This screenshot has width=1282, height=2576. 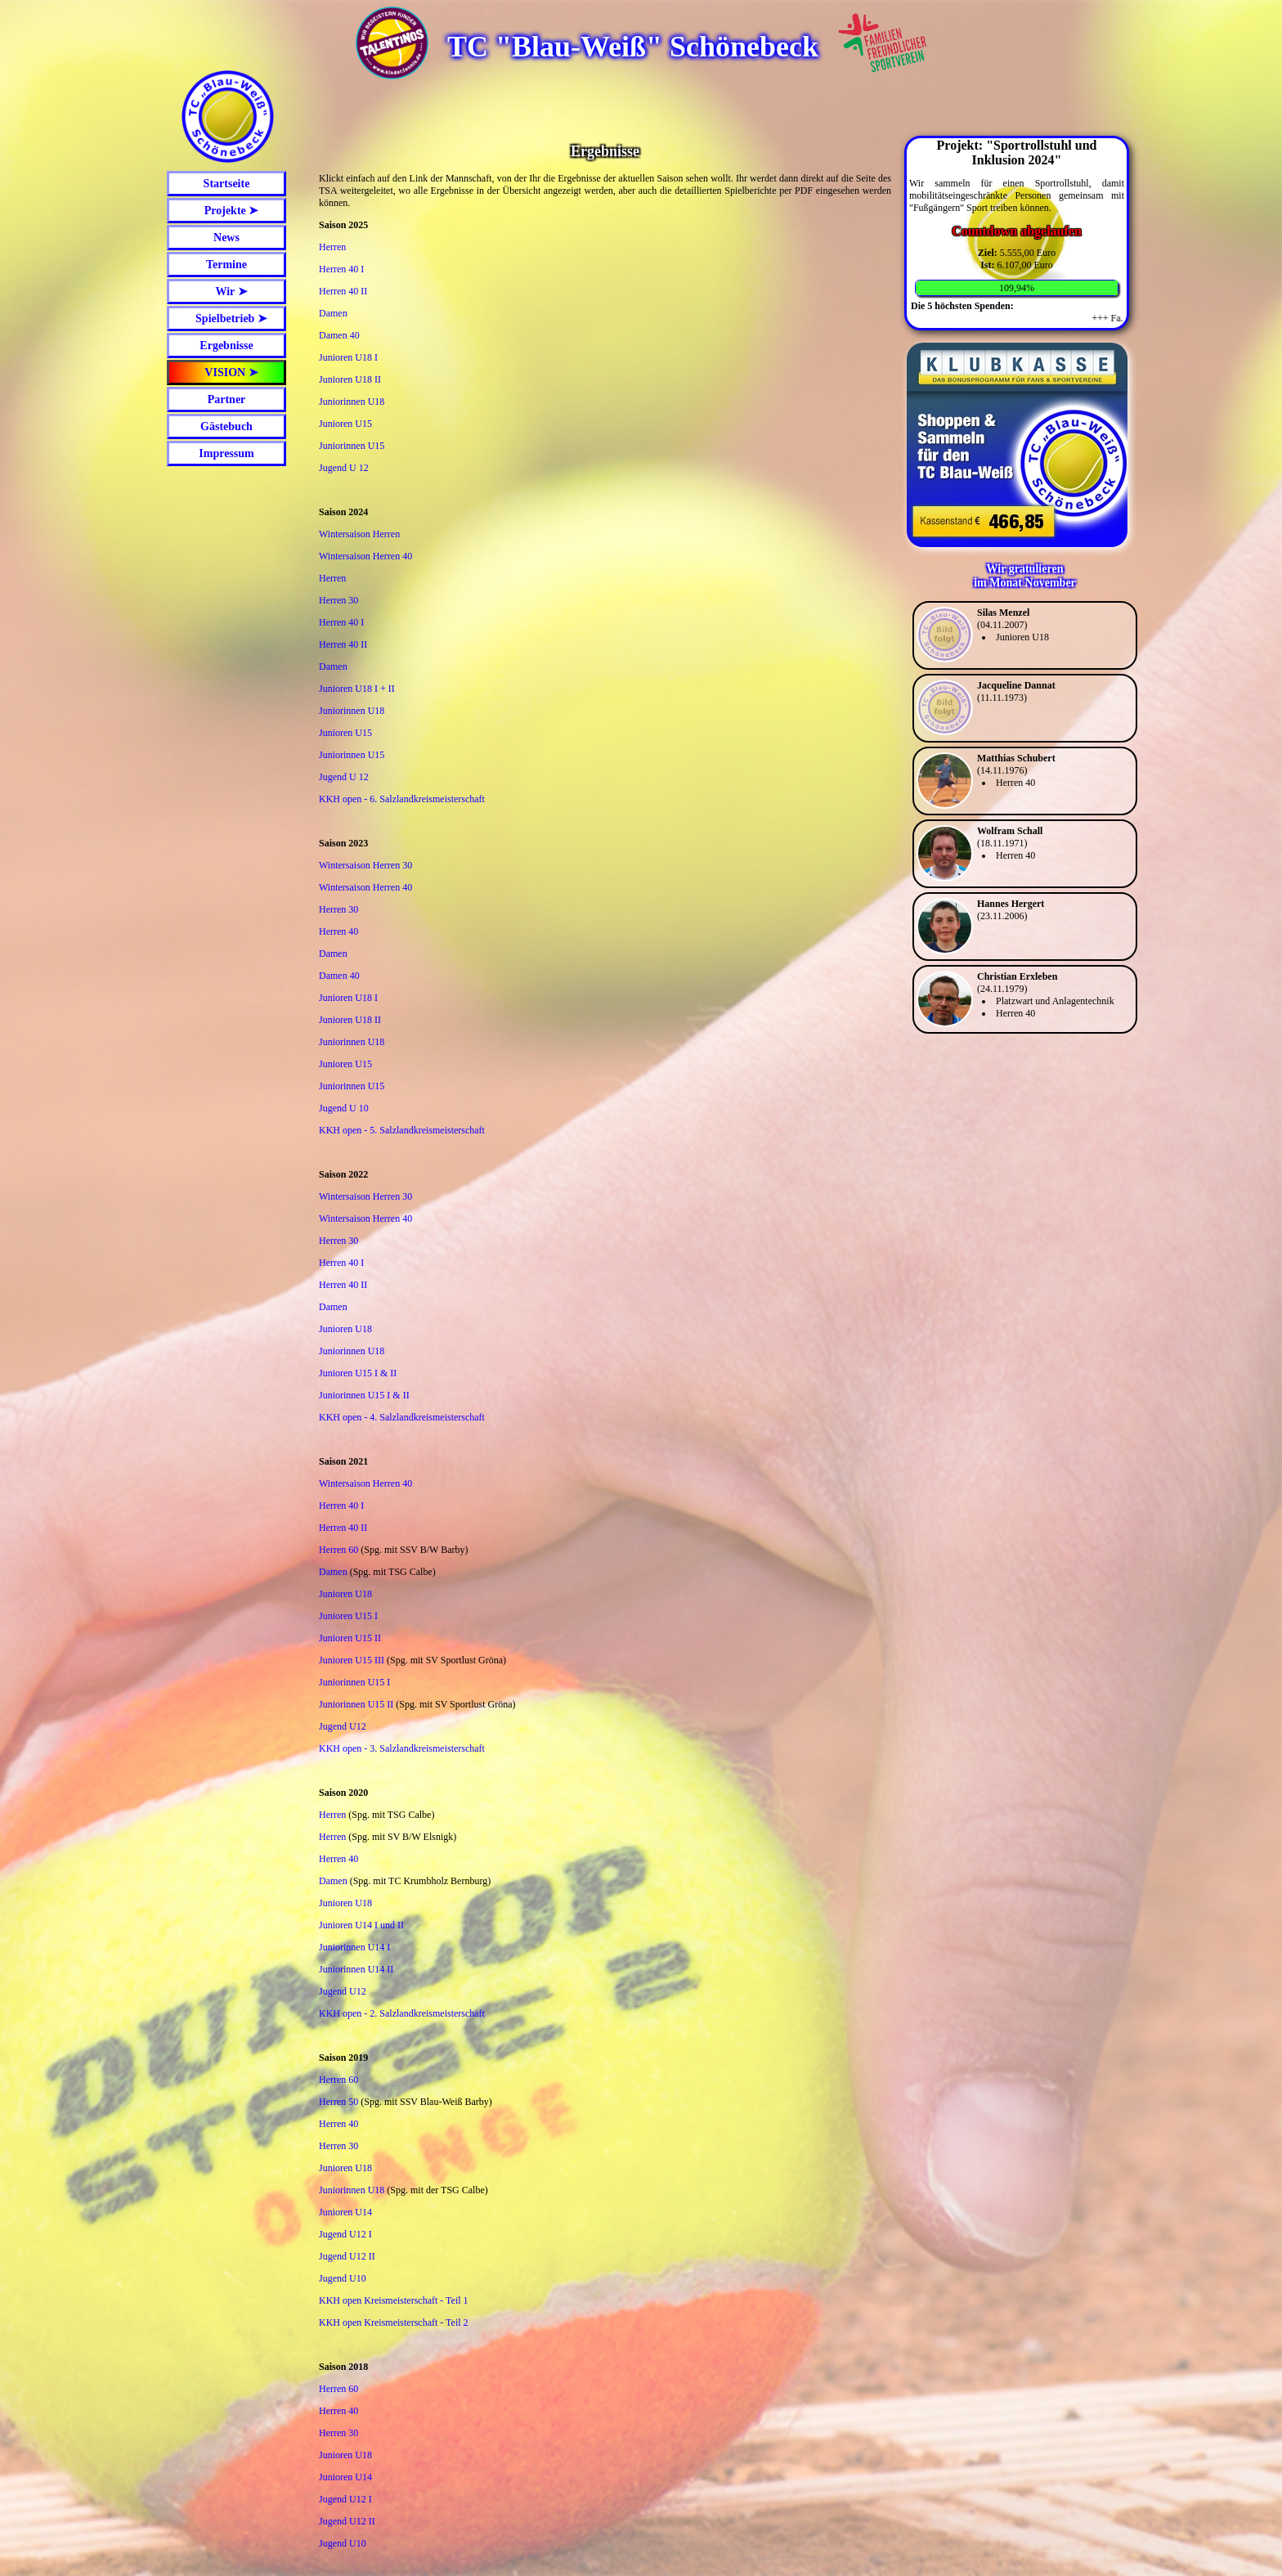 I want to click on Jugend U12 II, so click(x=347, y=2256).